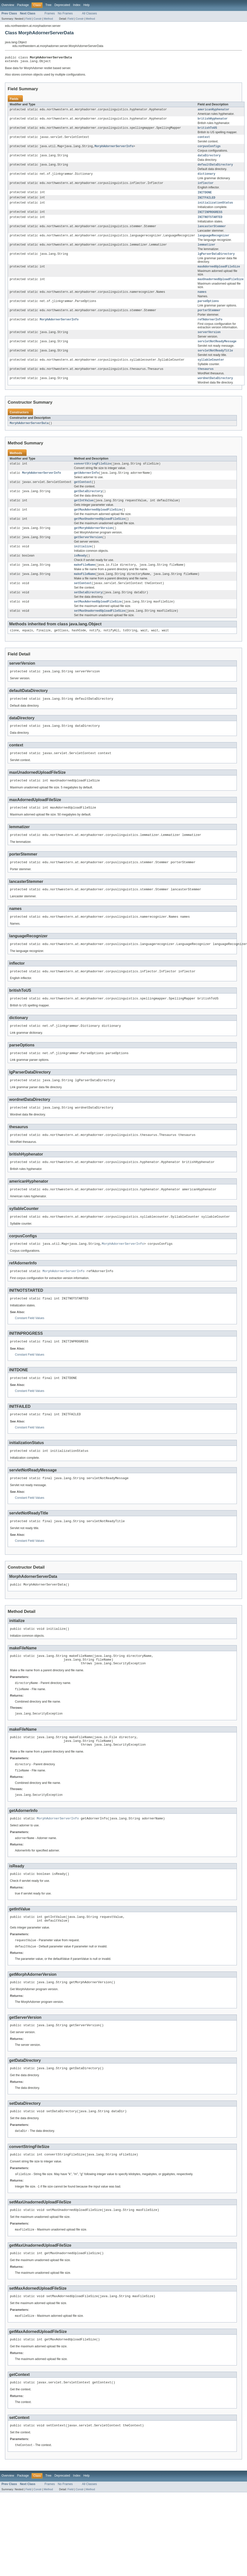  Describe the element at coordinates (86, 490) in the screenshot. I see `getAdornerInfo` at that location.